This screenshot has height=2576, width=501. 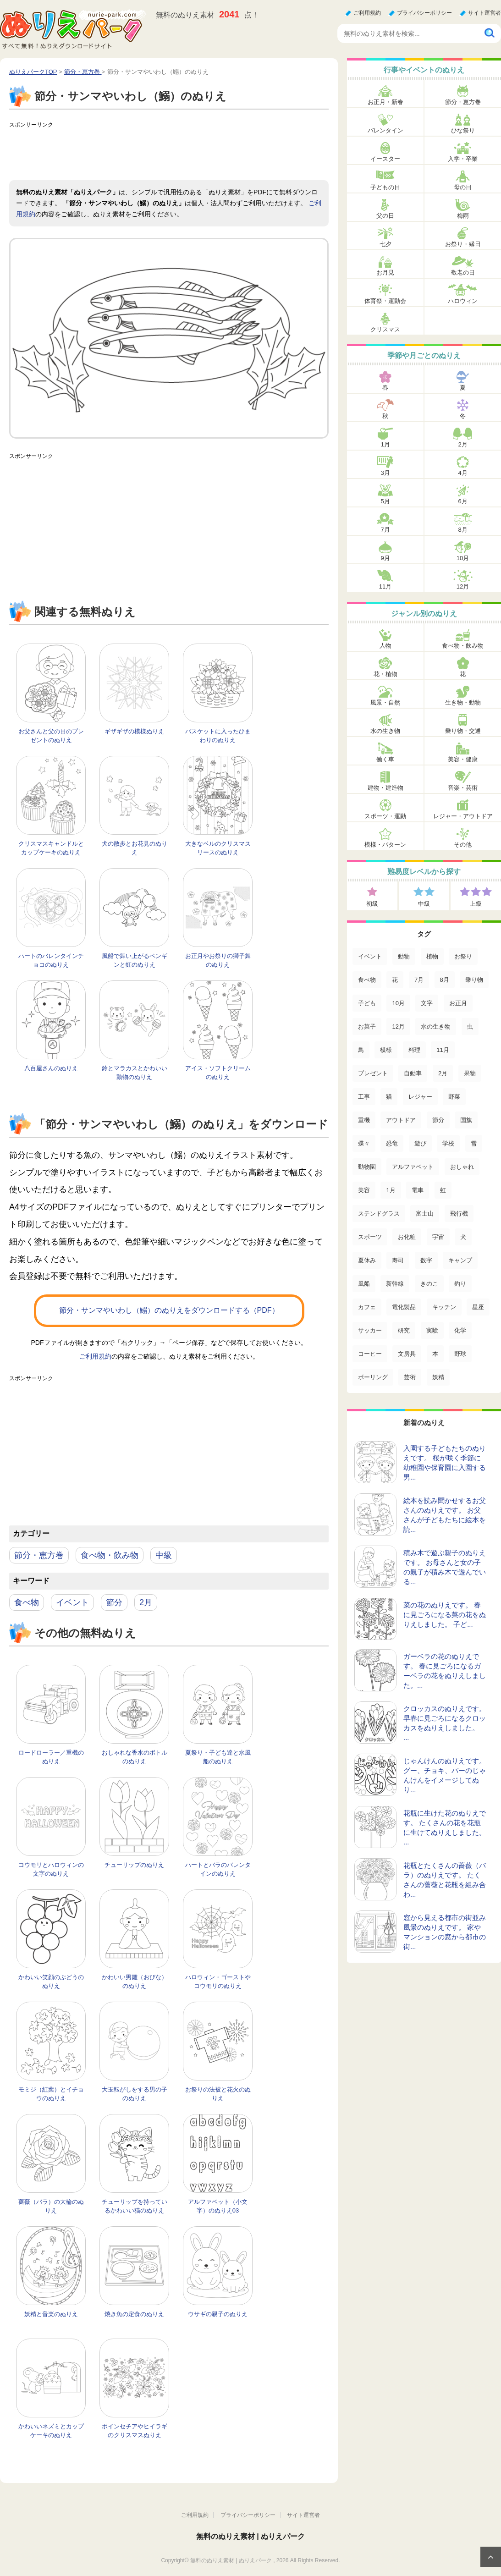 I want to click on 虫 [虫 (85個の項目)], so click(x=470, y=1026).